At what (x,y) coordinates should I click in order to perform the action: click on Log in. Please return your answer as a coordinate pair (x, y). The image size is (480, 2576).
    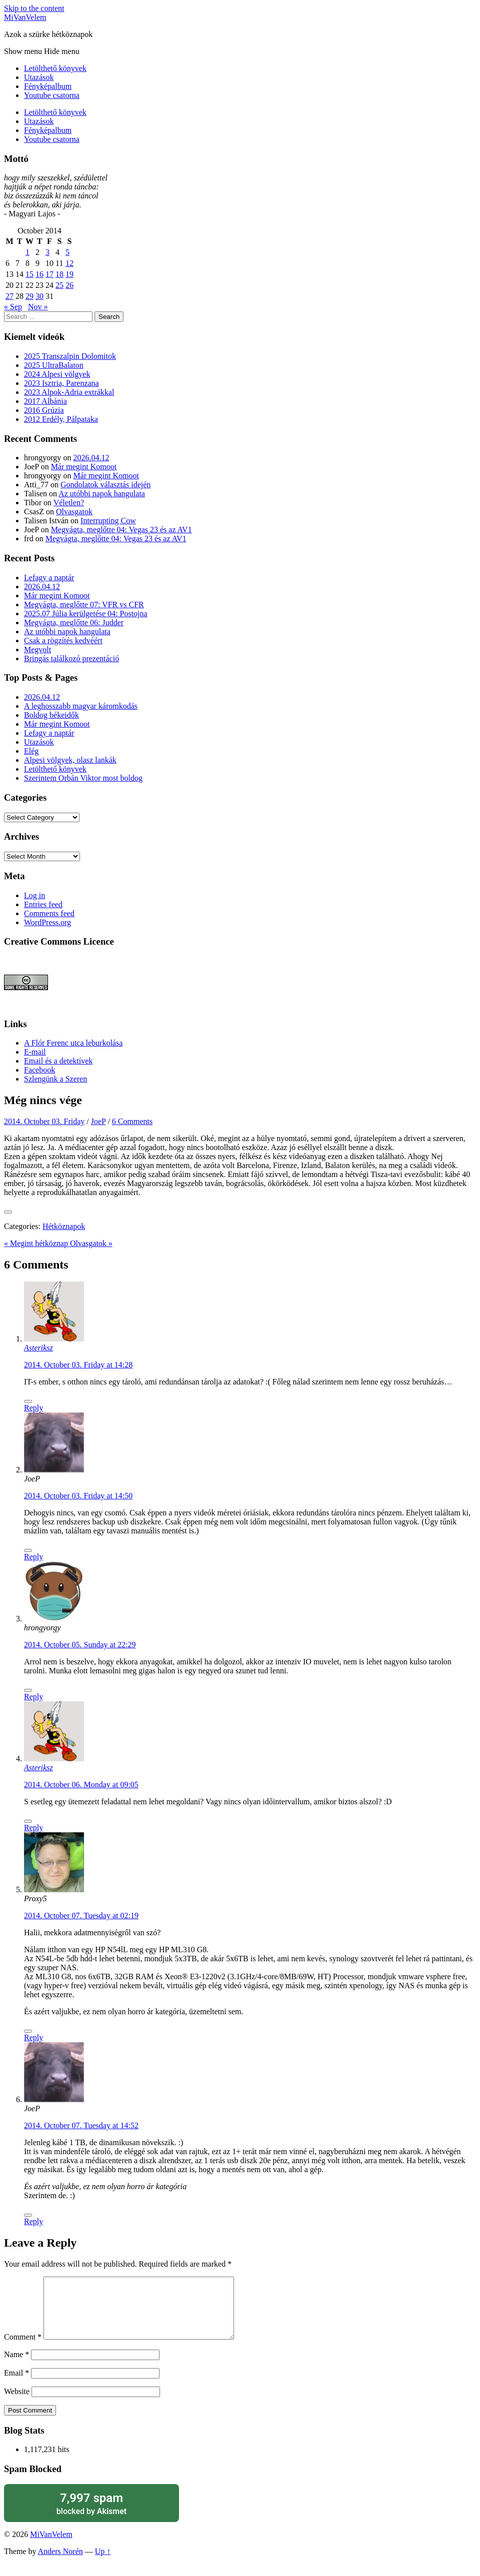
    Looking at the image, I should click on (34, 895).